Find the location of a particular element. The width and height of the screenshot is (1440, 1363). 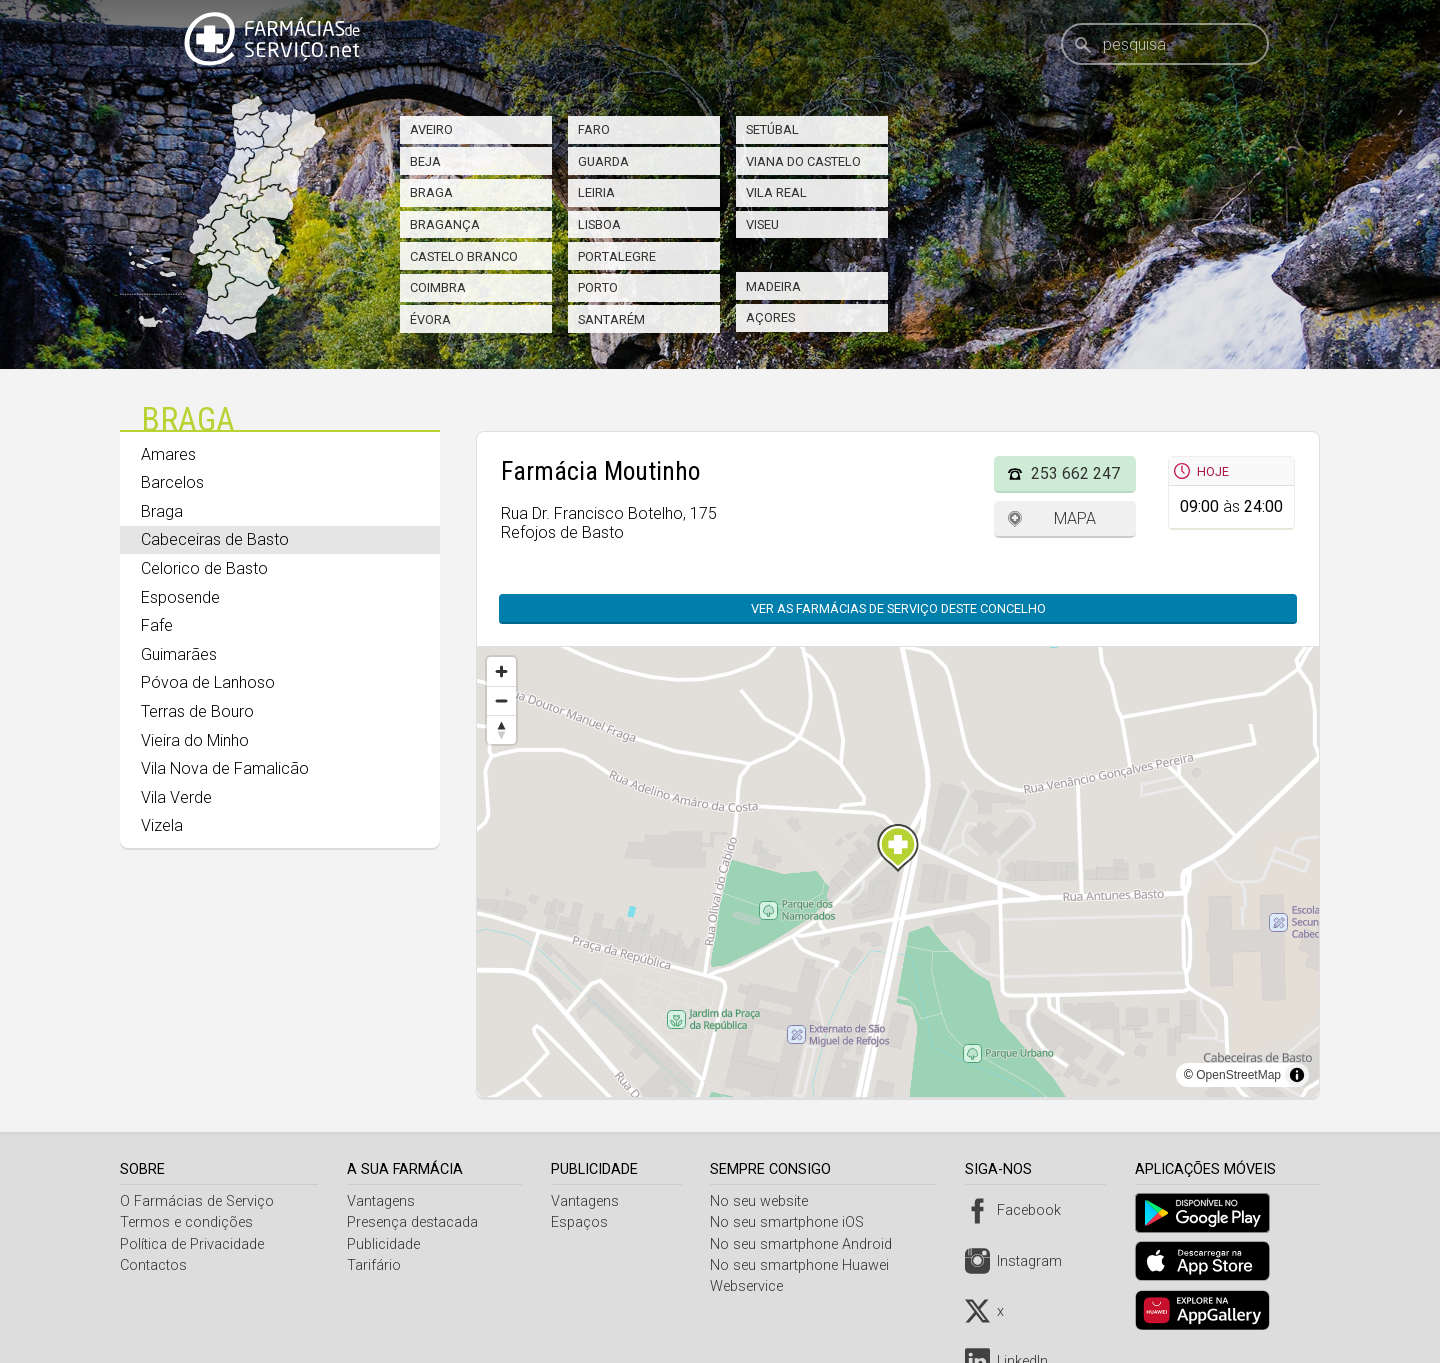

Mapa is located at coordinates (1075, 518).